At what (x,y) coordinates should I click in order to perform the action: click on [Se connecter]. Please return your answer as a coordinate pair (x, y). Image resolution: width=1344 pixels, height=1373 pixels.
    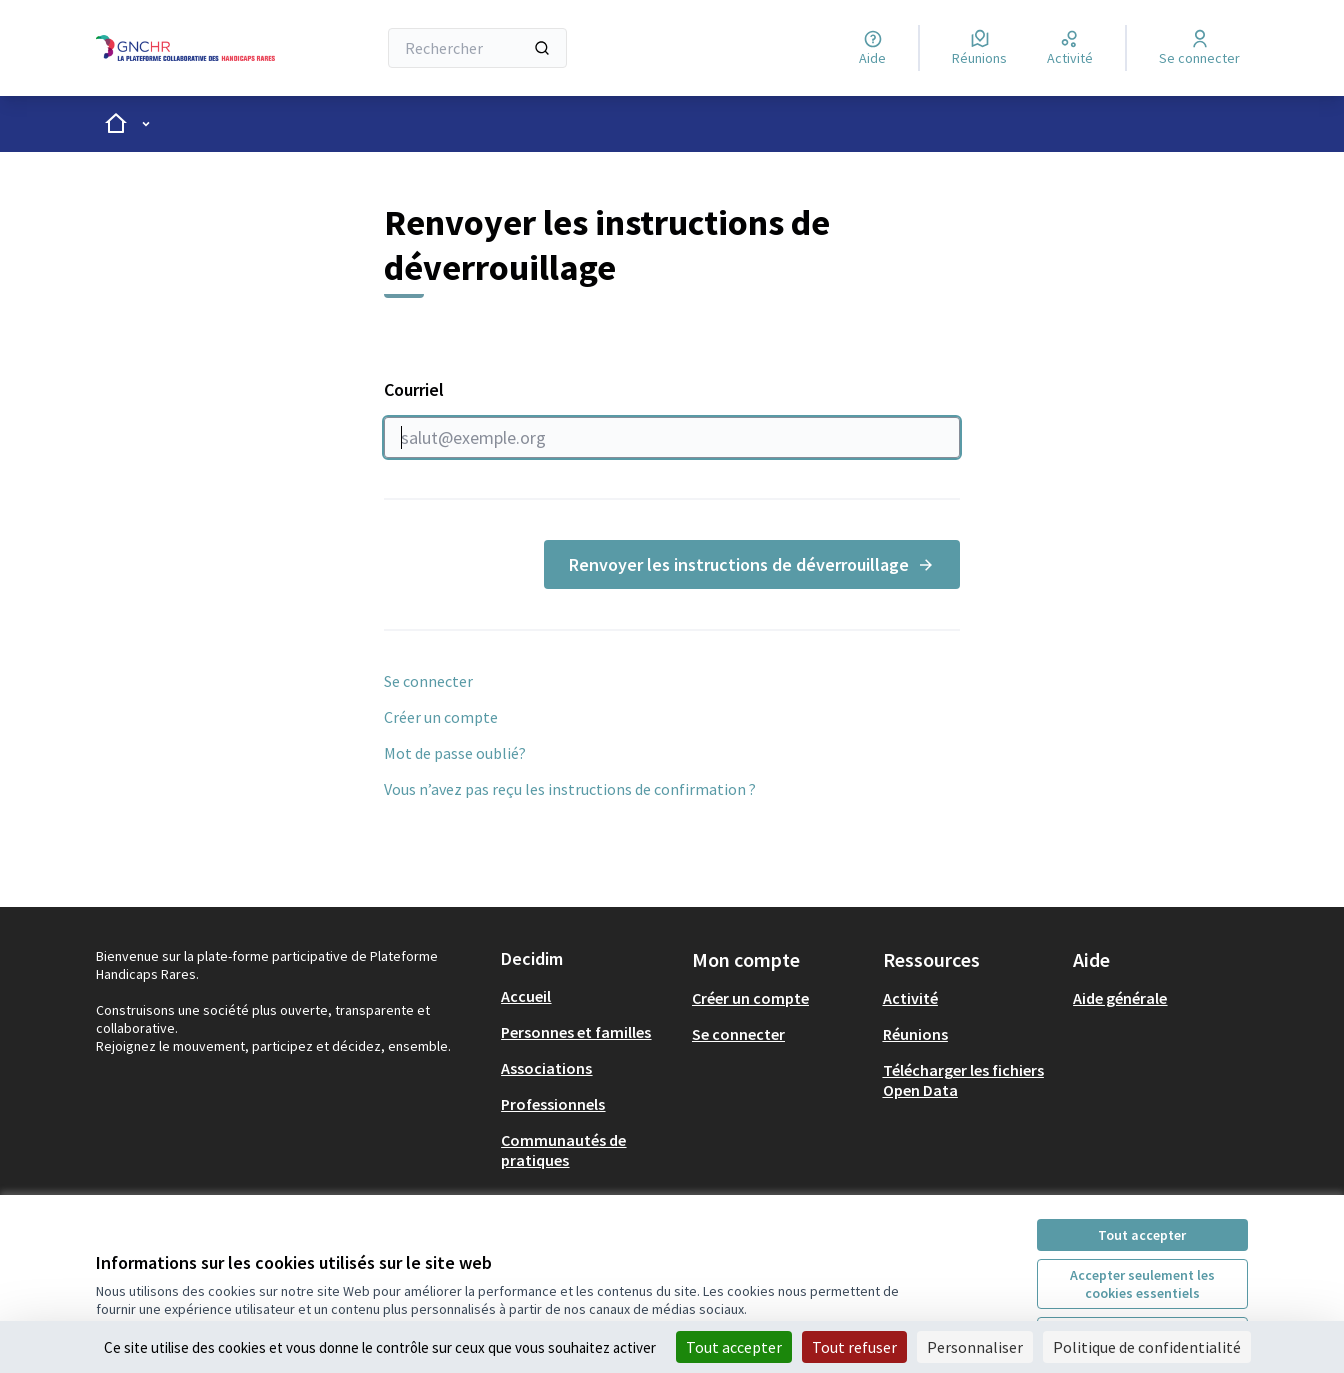
    Looking at the image, I should click on (1199, 48).